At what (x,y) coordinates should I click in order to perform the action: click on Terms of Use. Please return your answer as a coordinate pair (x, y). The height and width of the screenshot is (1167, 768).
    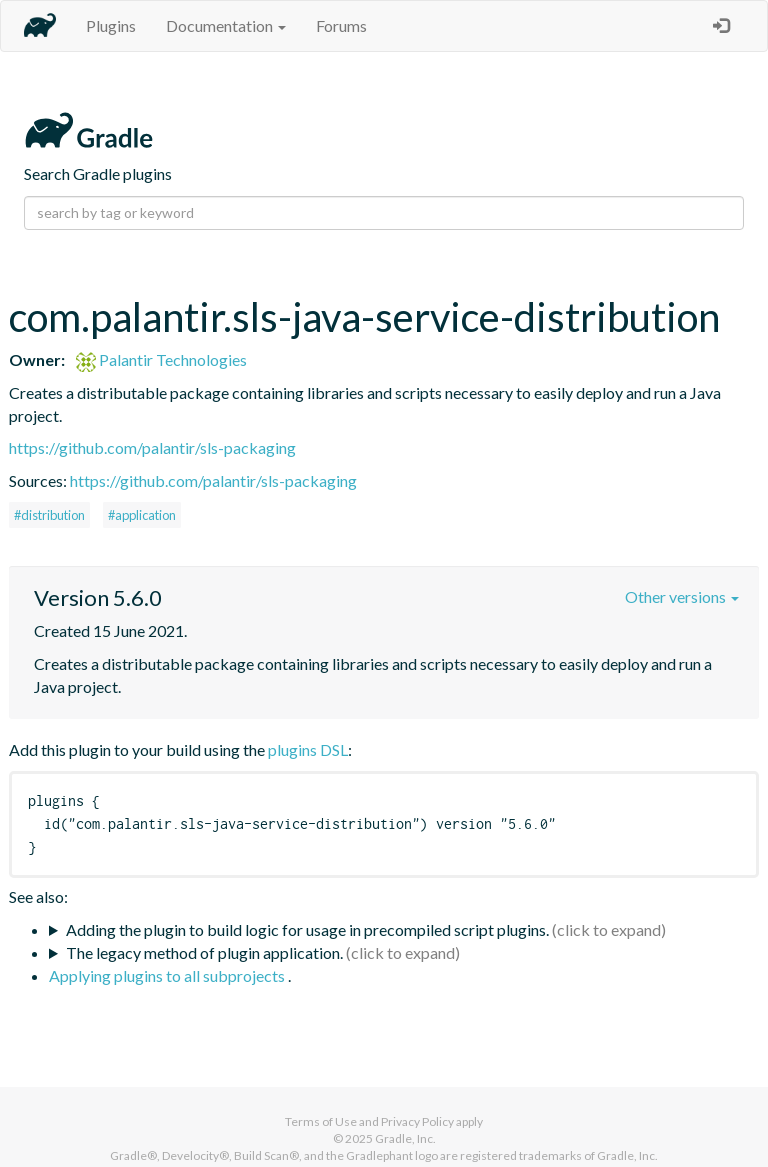
    Looking at the image, I should click on (321, 1121).